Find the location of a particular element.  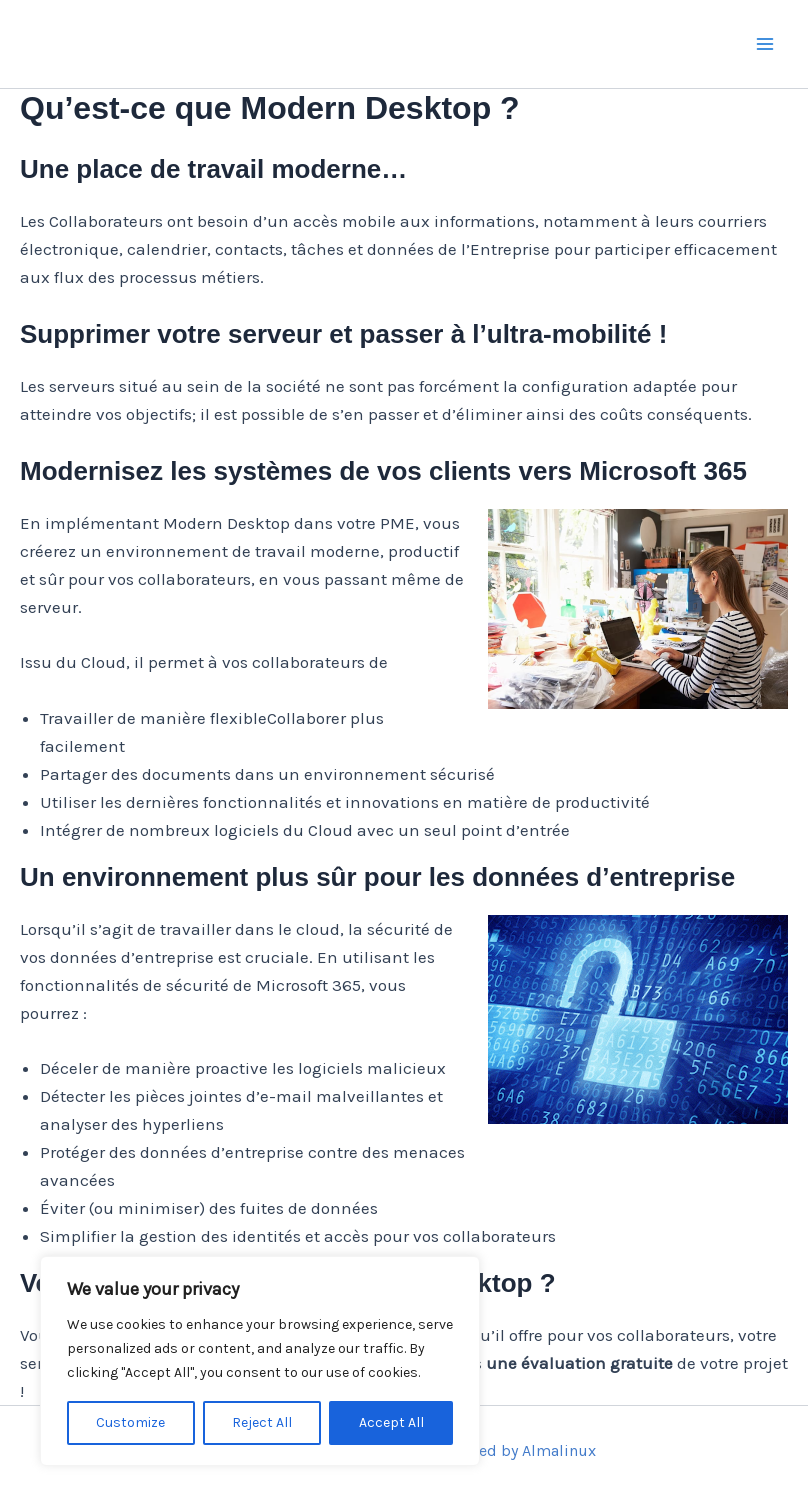

Reject All is located at coordinates (262, 1422).